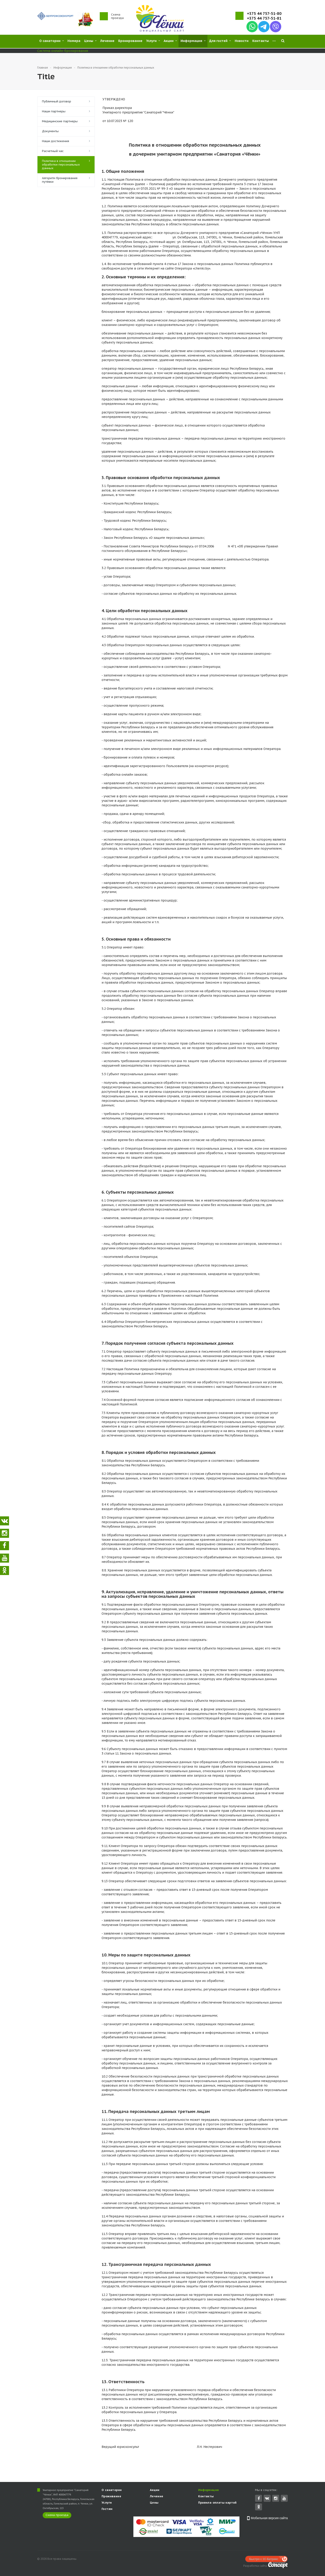 This screenshot has height=2576, width=325. I want to click on Мобильная версия сайта, so click(269, 2518).